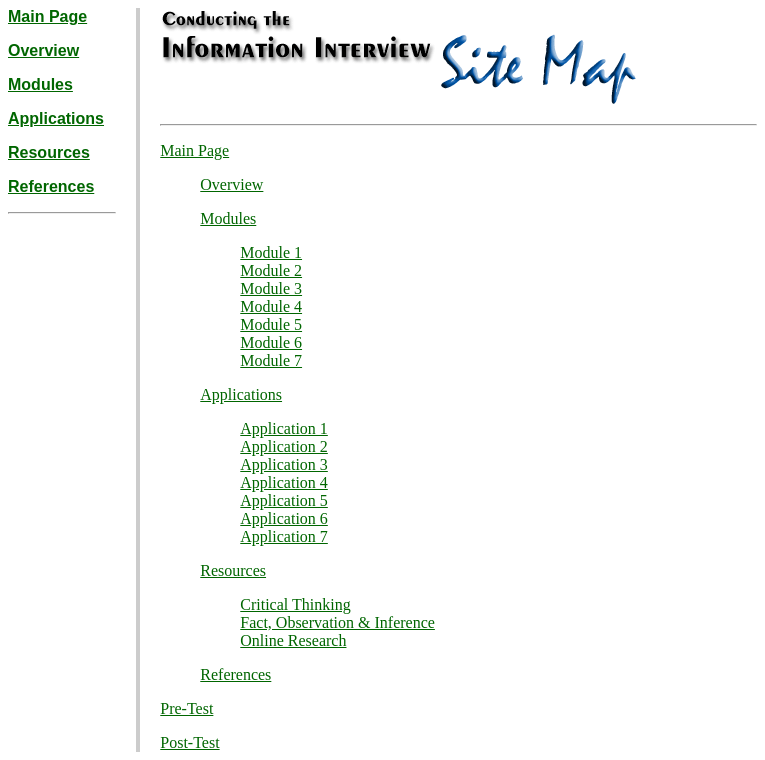  Describe the element at coordinates (295, 604) in the screenshot. I see `Critical Thinking` at that location.